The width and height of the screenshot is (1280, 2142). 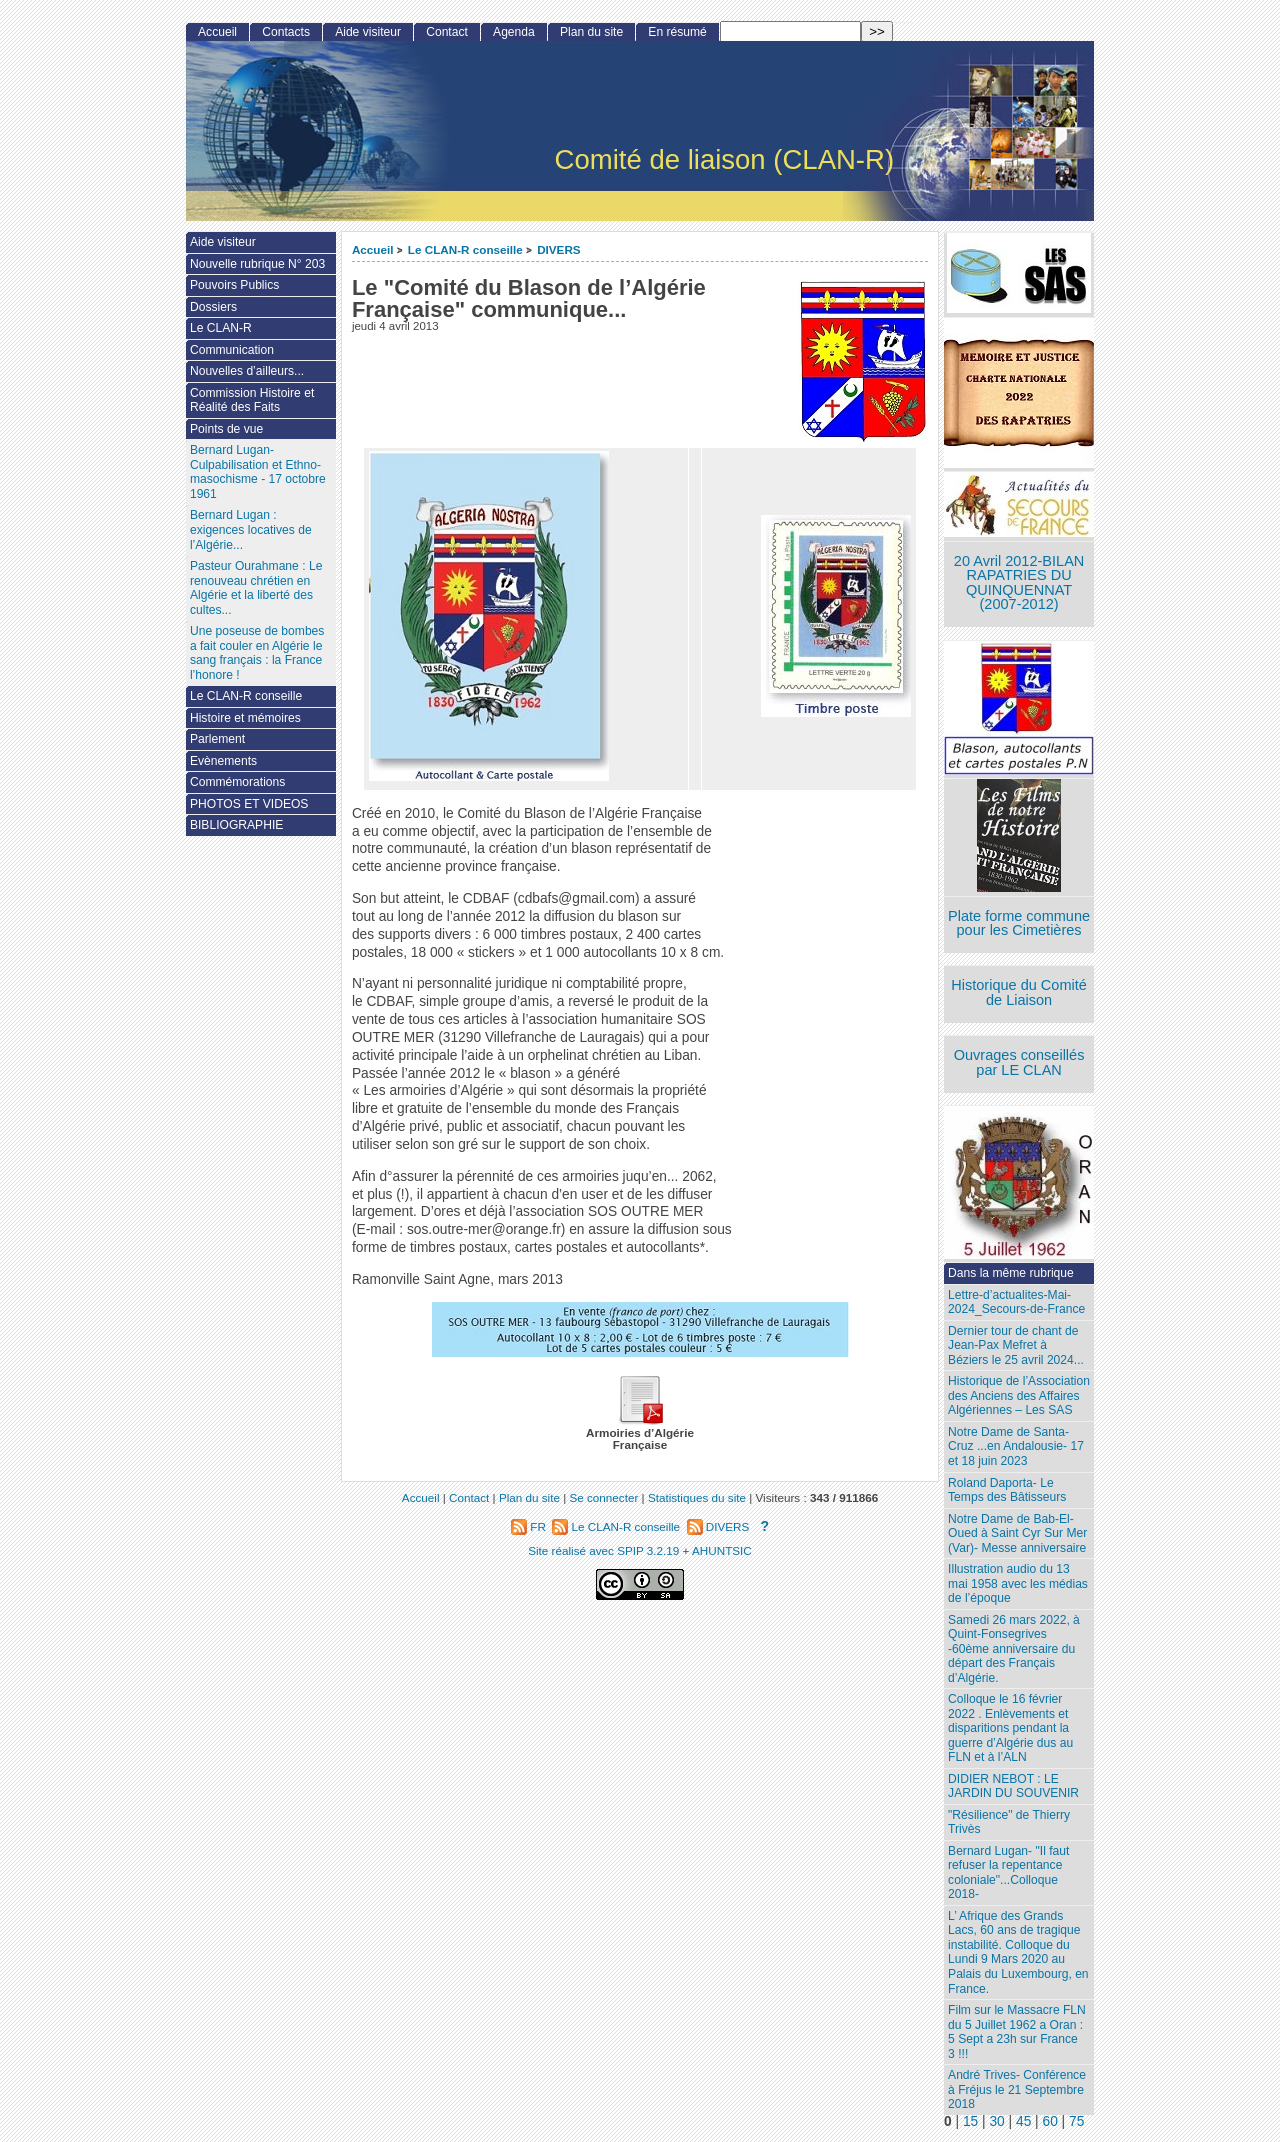 What do you see at coordinates (1010, 1728) in the screenshot?
I see `Colloque le 16 février 2022 . Enlèvements et disparitions pendant la guerre d’Algérie dus au FLN et à l’ALN` at bounding box center [1010, 1728].